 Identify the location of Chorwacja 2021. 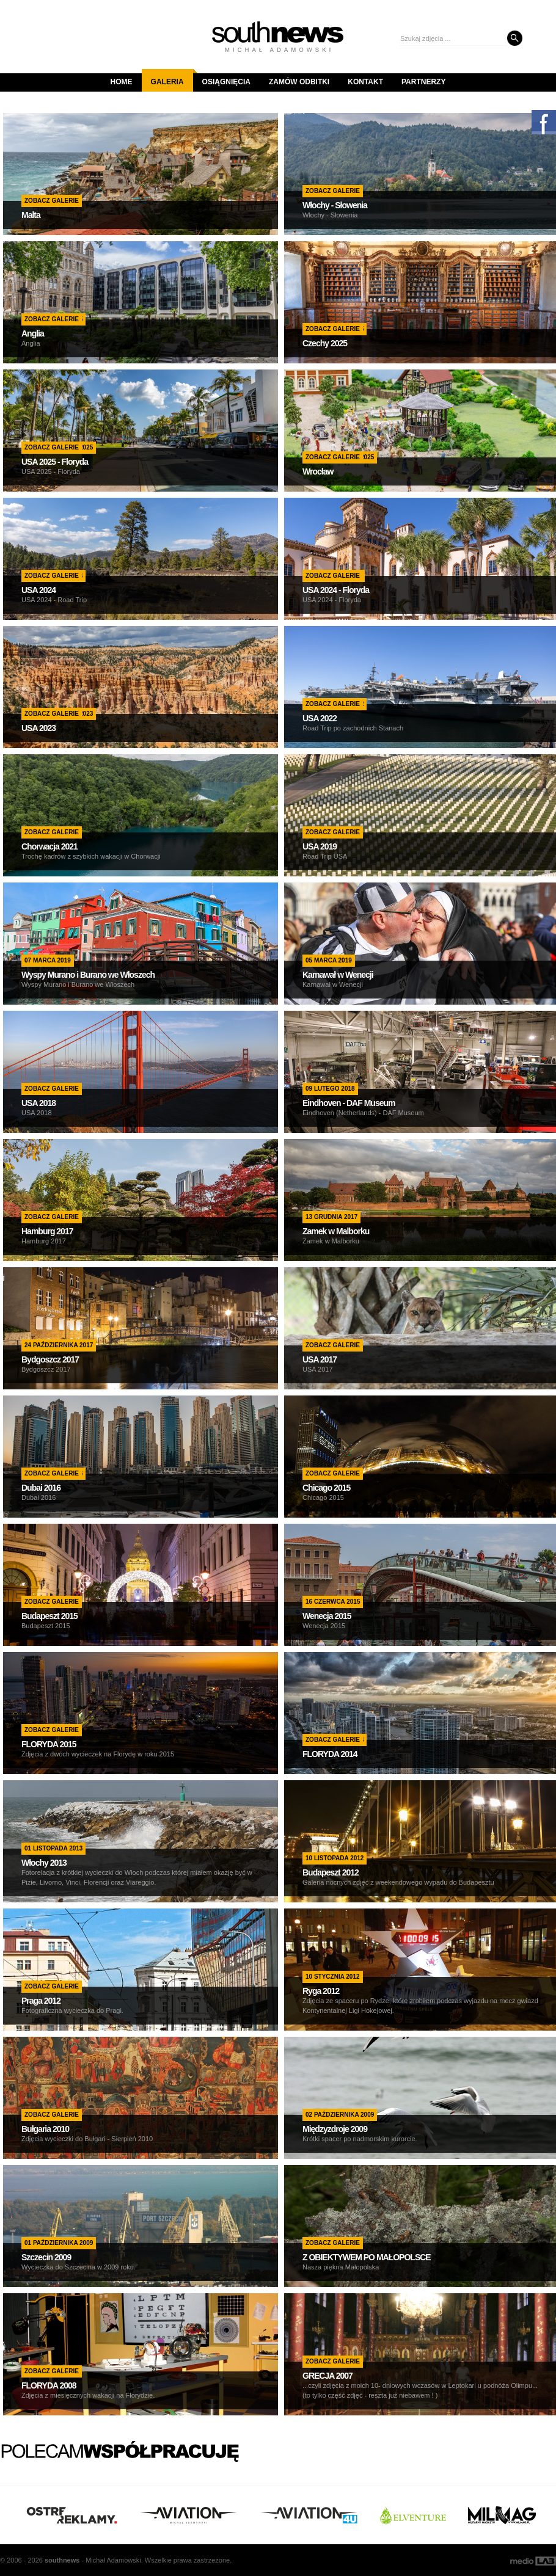
(49, 846).